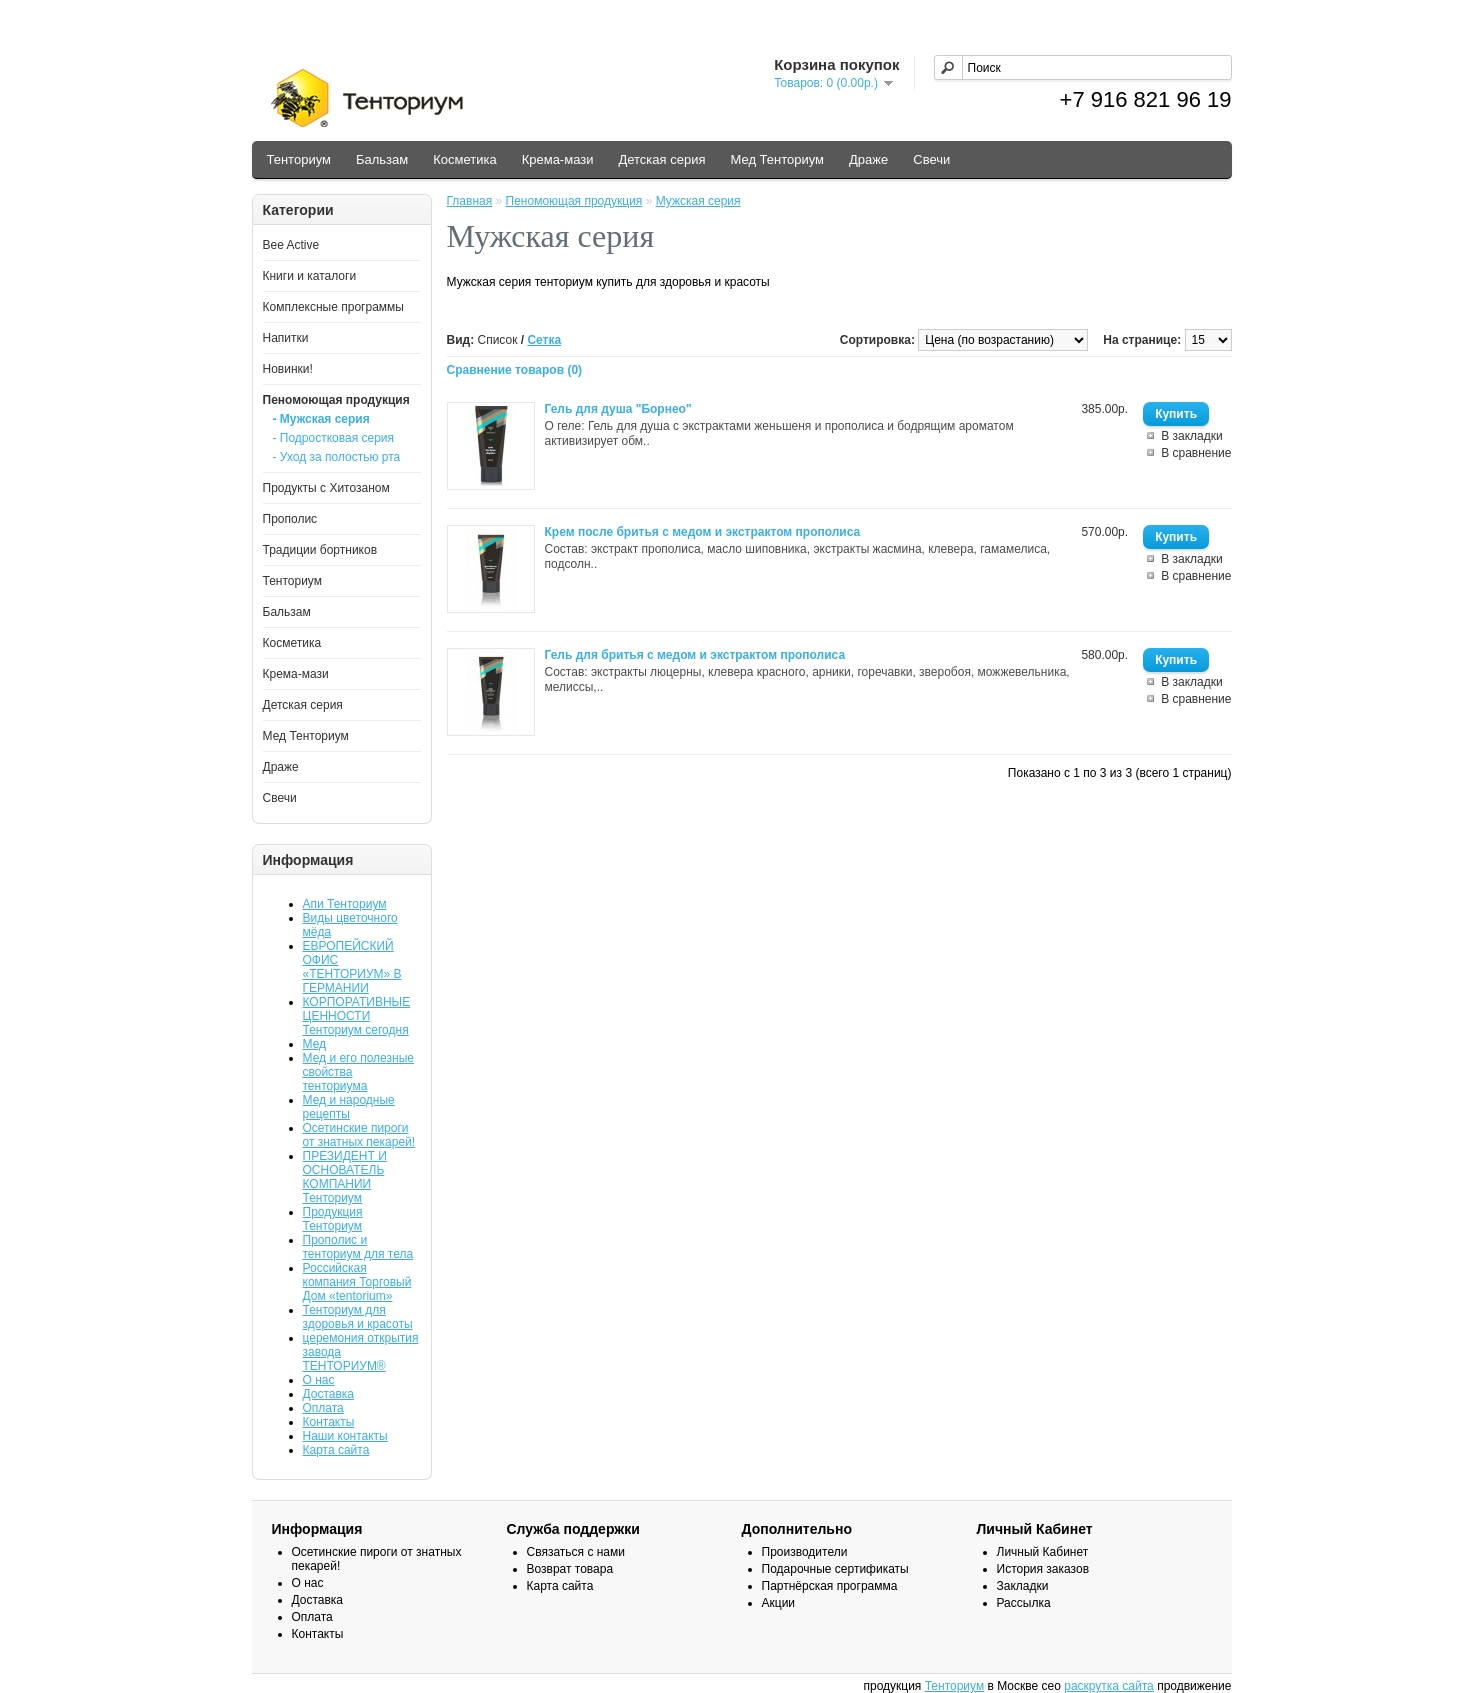 The width and height of the screenshot is (1483, 1693). Describe the element at coordinates (310, 276) in the screenshot. I see `Книги и каталоги` at that location.